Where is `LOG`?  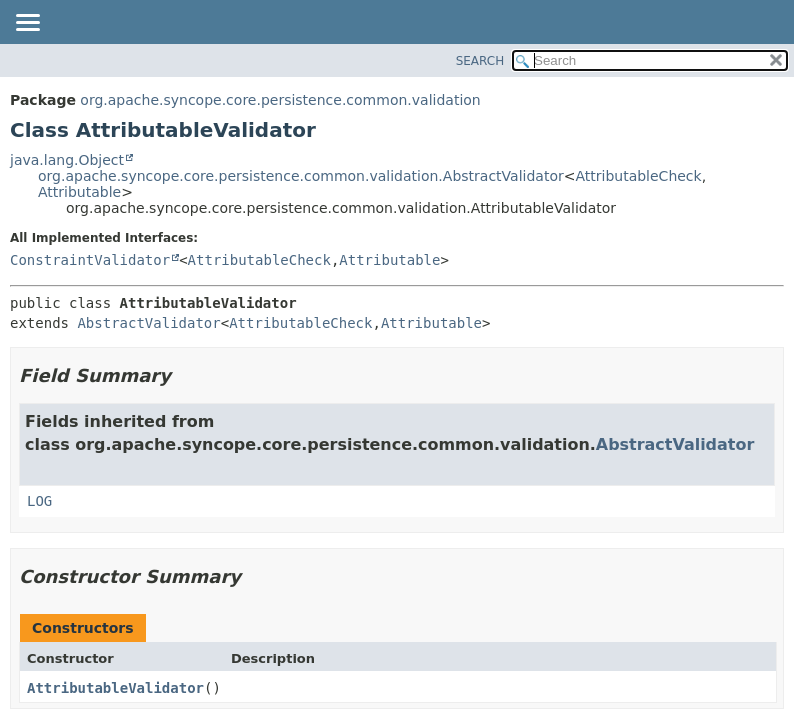
LOG is located at coordinates (39, 501).